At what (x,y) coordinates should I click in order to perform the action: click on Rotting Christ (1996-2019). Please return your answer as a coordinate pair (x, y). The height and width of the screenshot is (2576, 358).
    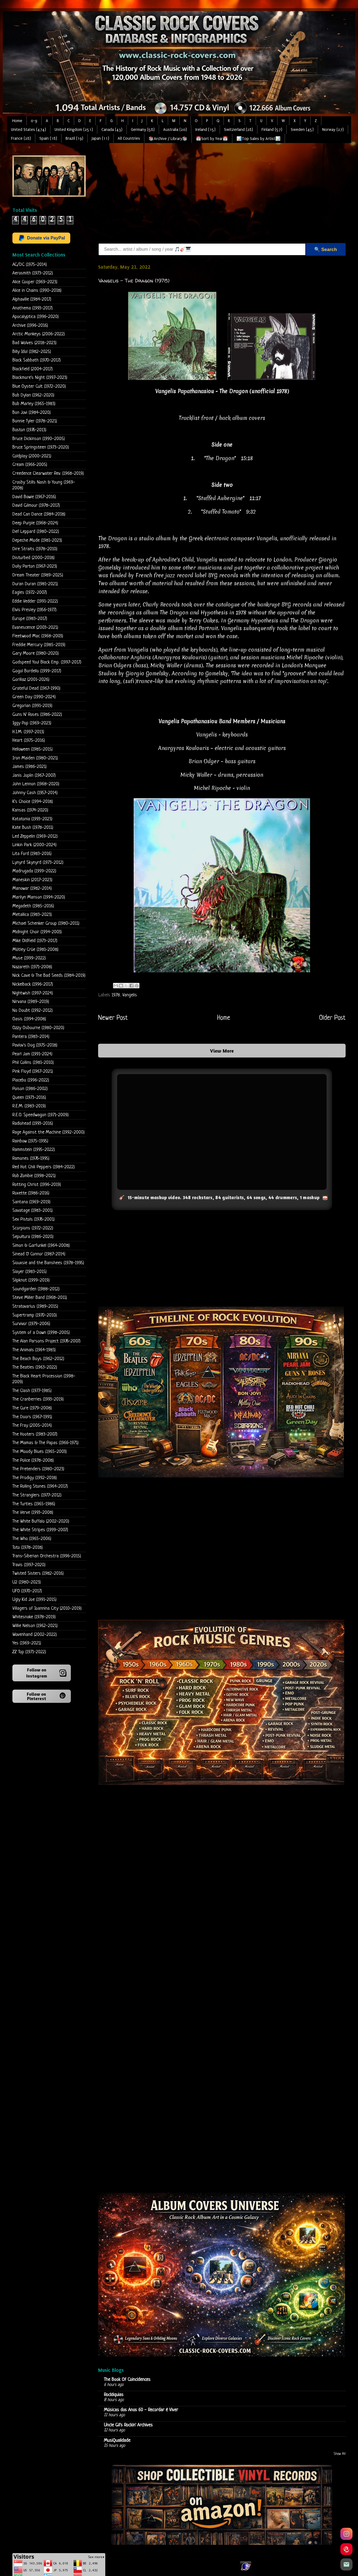
    Looking at the image, I should click on (36, 1184).